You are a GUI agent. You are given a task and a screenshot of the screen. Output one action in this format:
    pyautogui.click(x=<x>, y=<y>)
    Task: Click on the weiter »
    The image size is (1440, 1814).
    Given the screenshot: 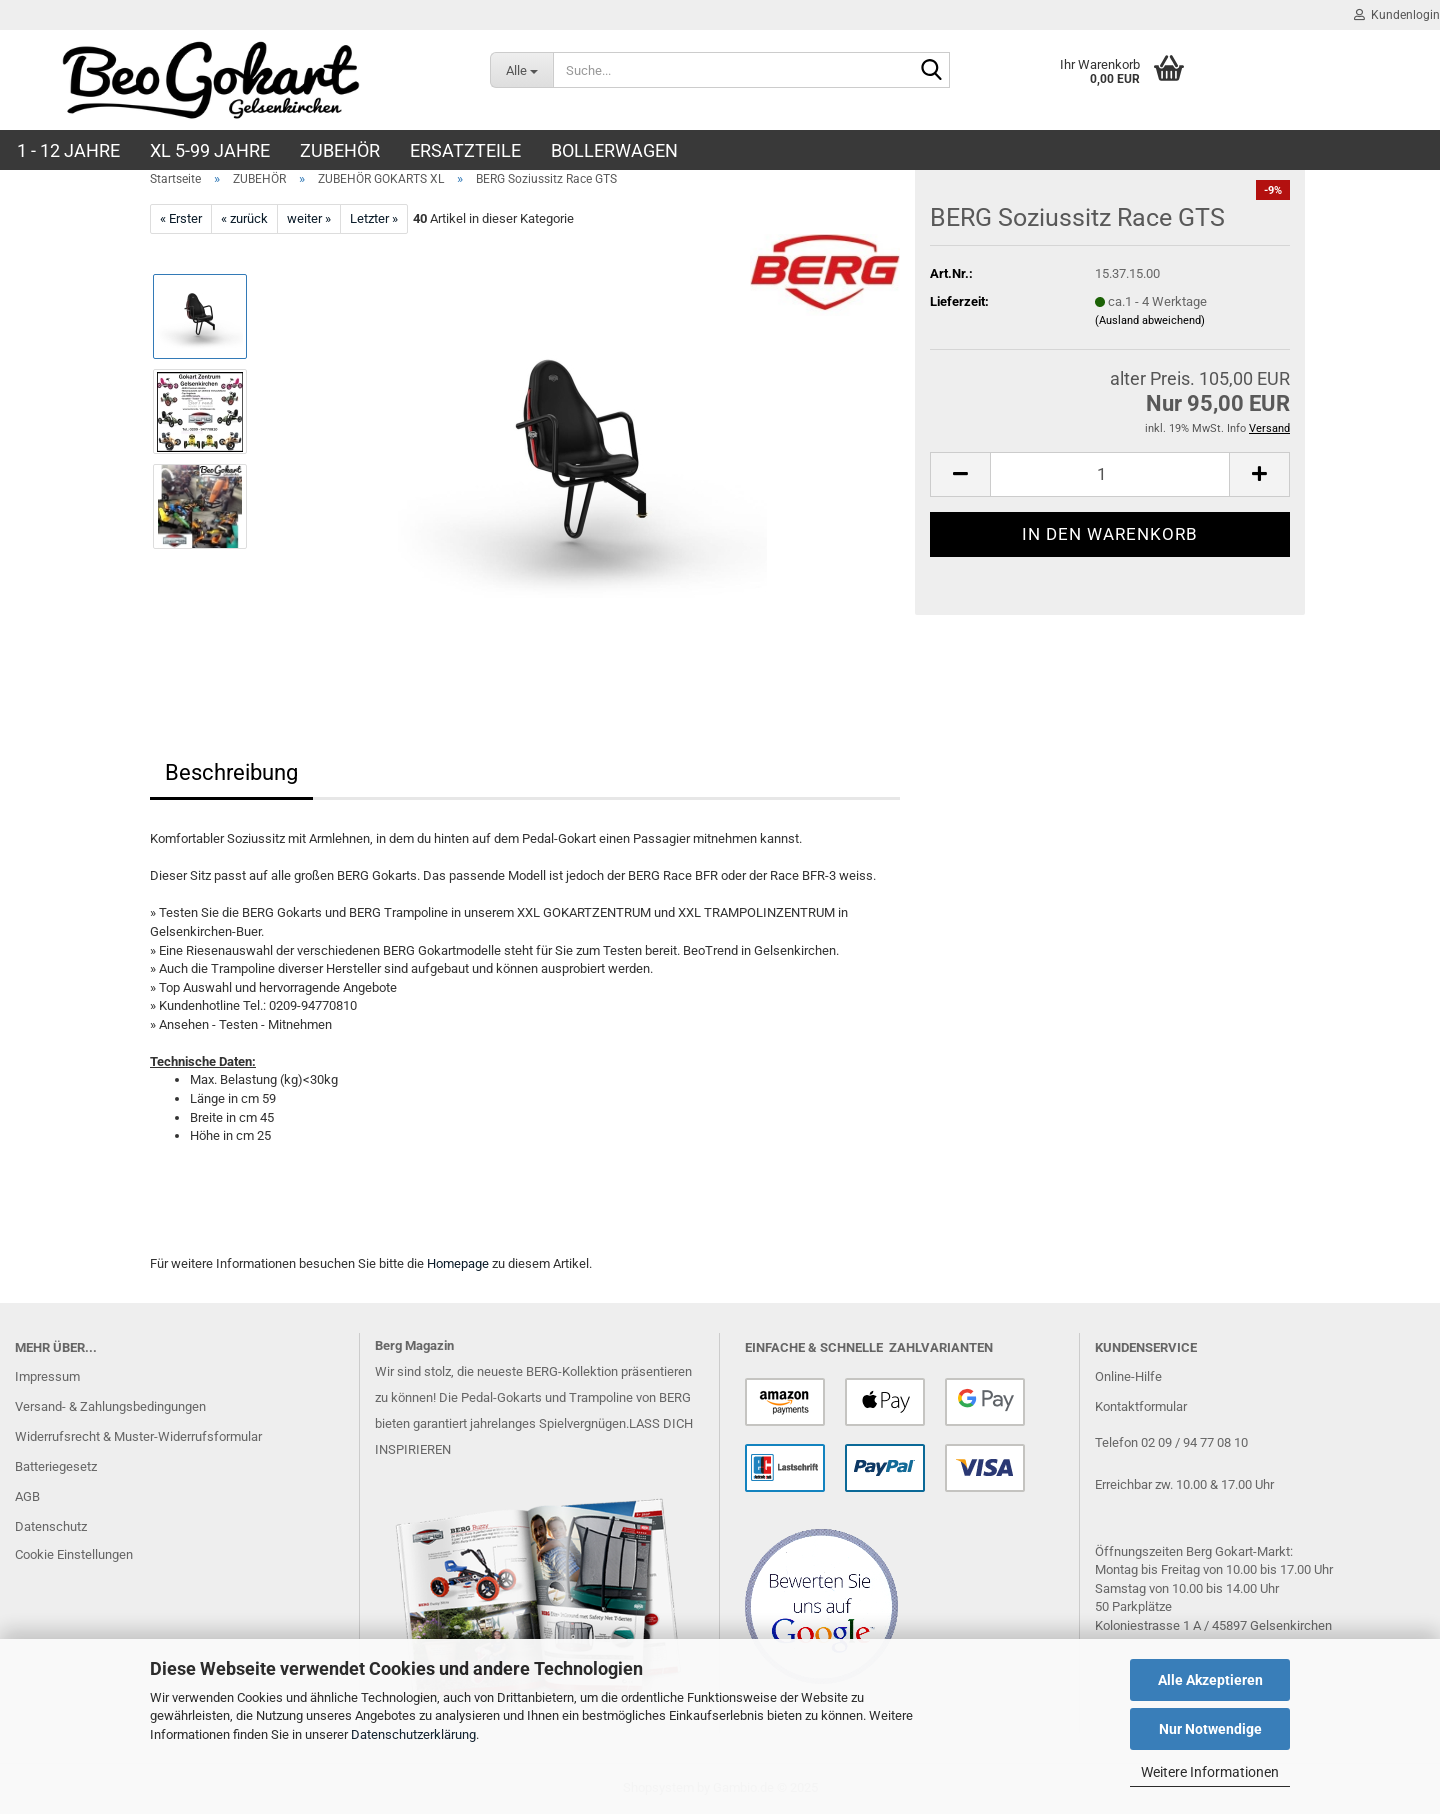 What is the action you would take?
    pyautogui.click(x=309, y=218)
    